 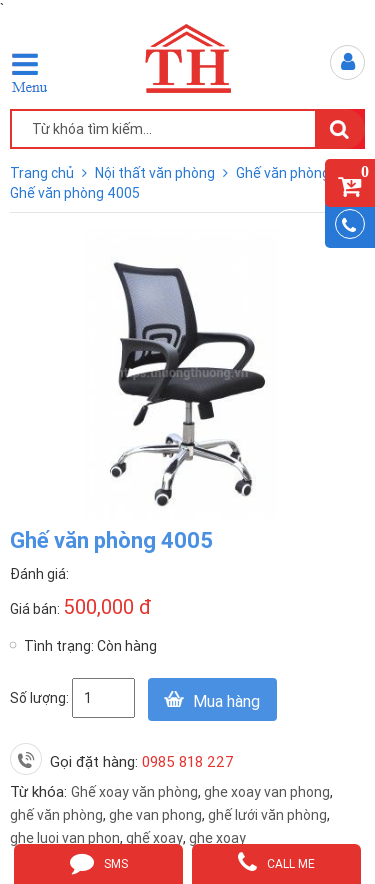 What do you see at coordinates (156, 173) in the screenshot?
I see `Nội thất văn phòng` at bounding box center [156, 173].